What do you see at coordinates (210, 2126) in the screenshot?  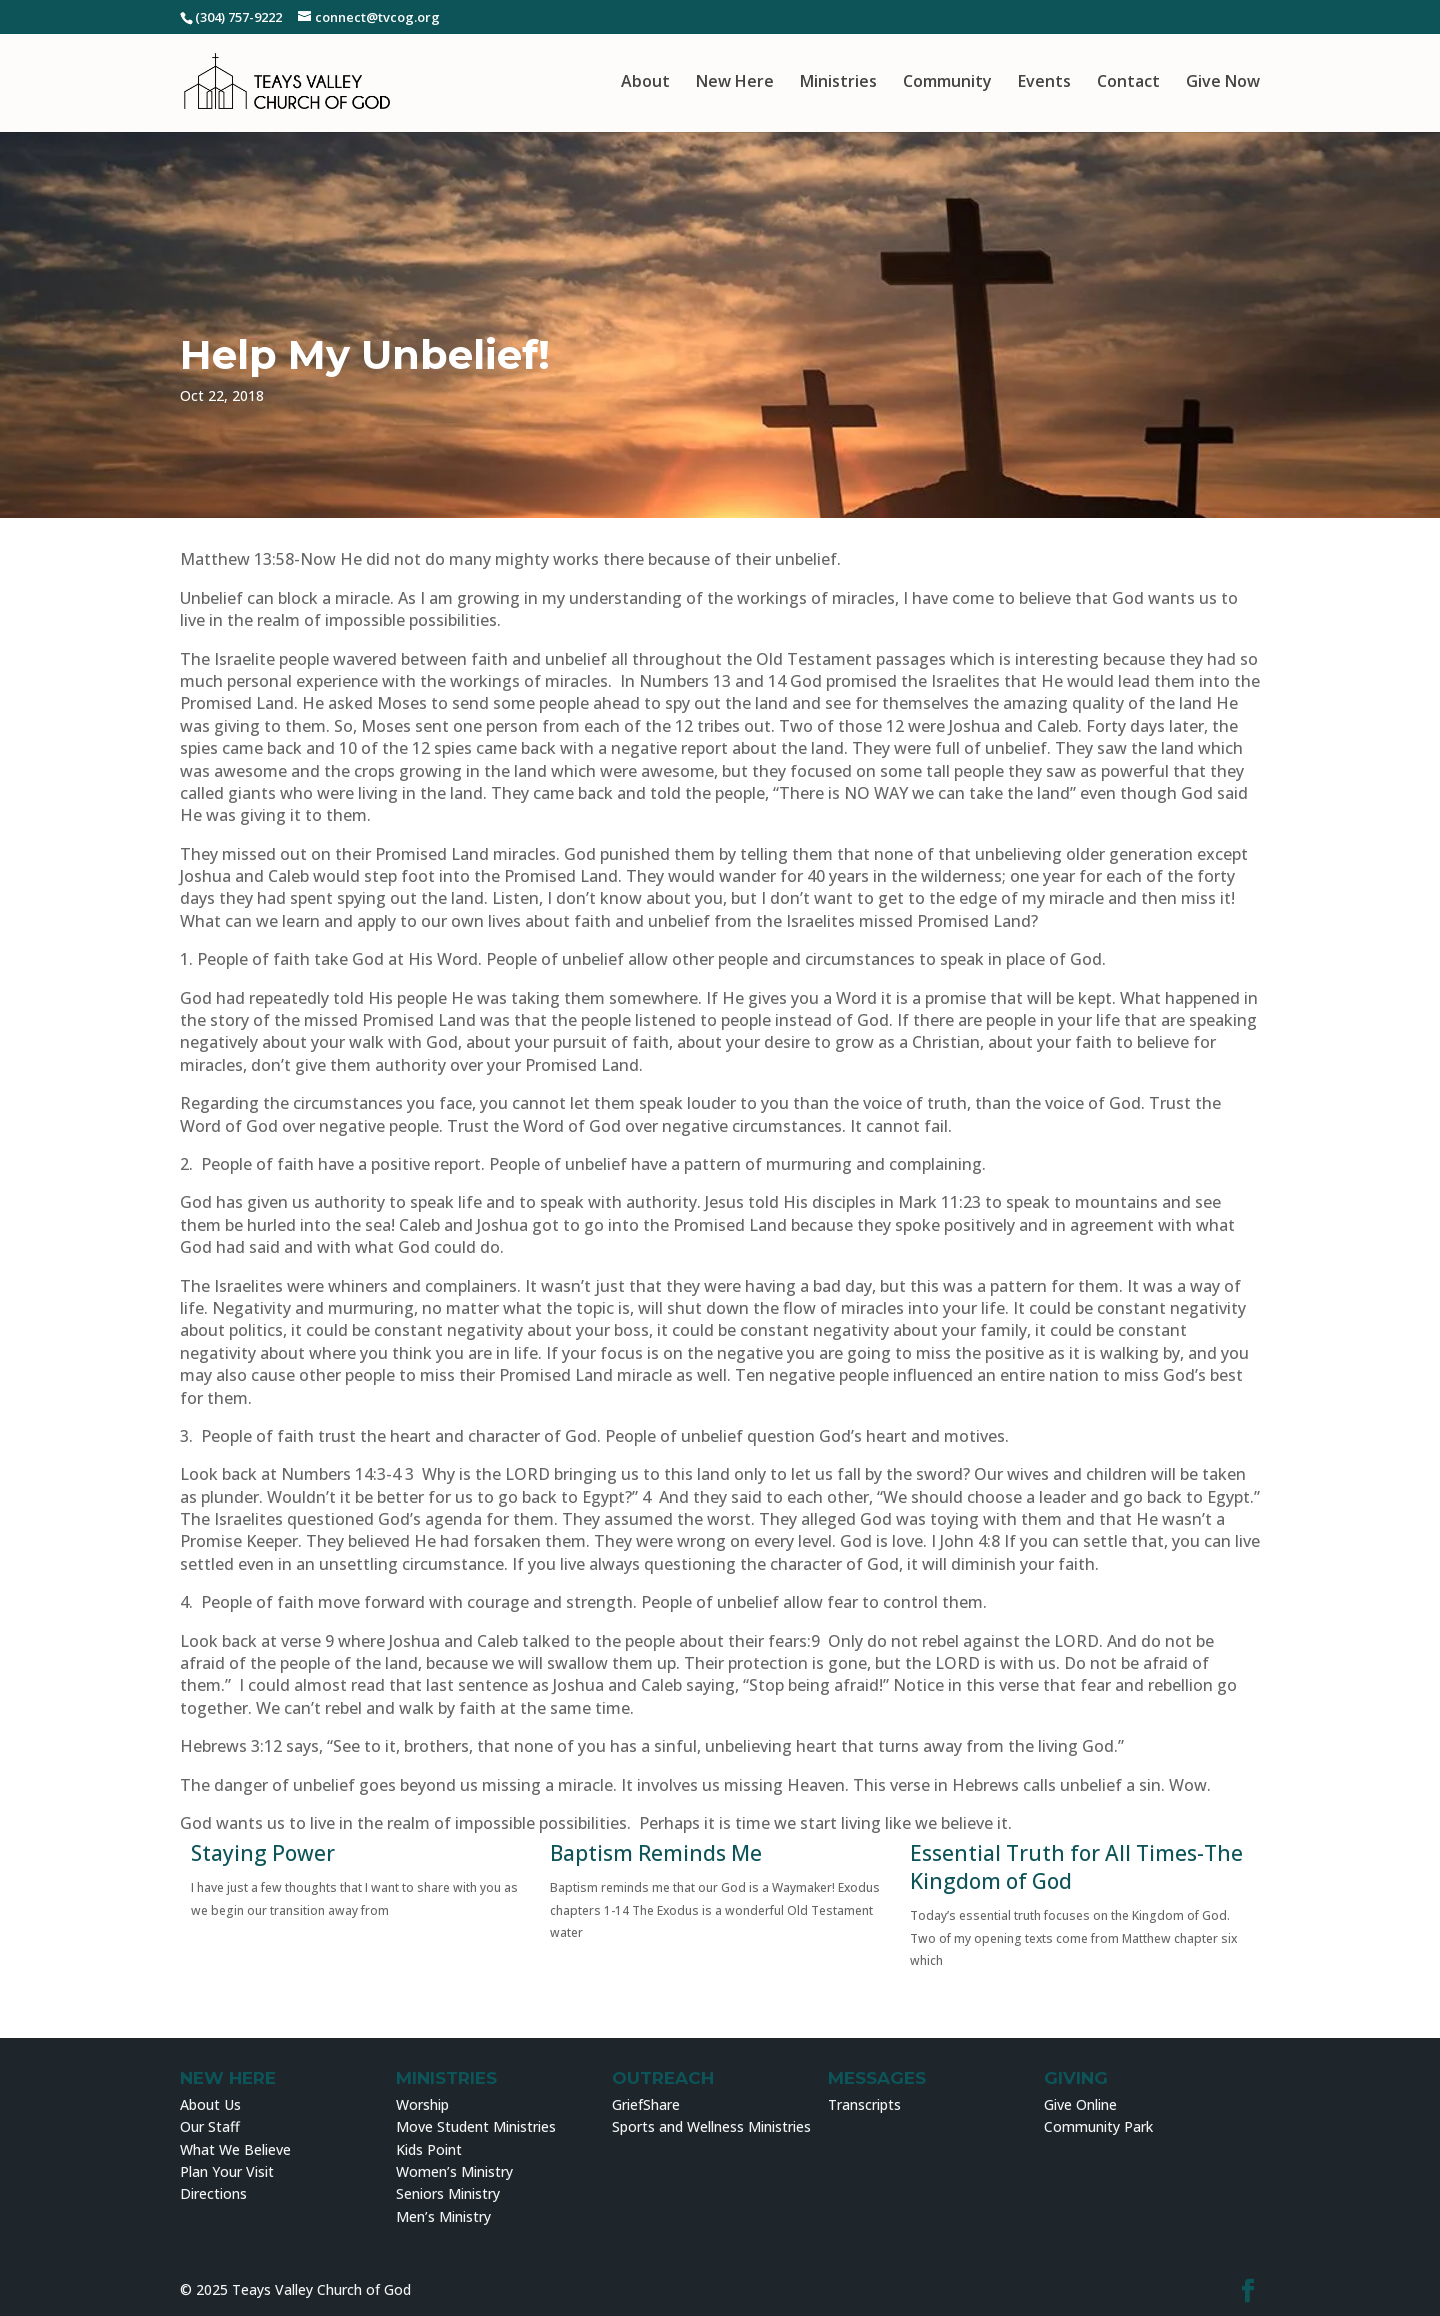 I see `Our Staff` at bounding box center [210, 2126].